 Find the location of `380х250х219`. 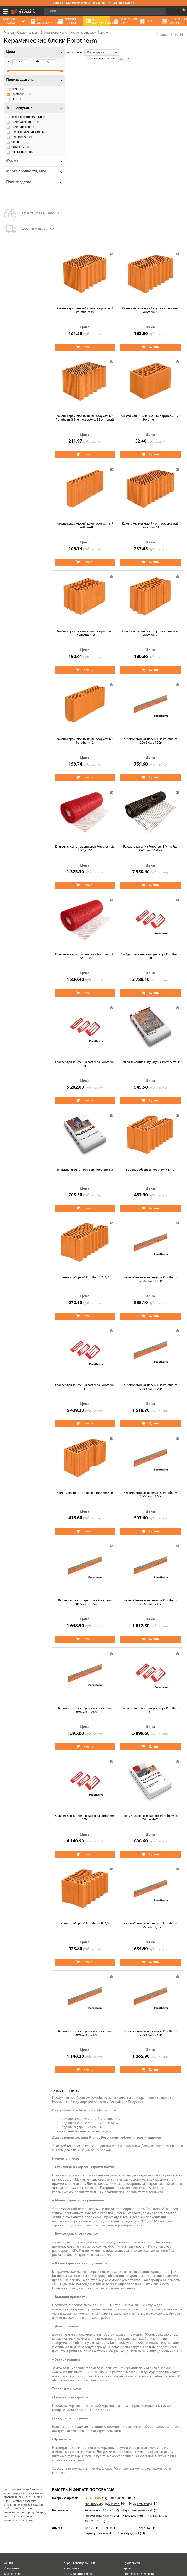

380х250х219 is located at coordinates (93, 2333).